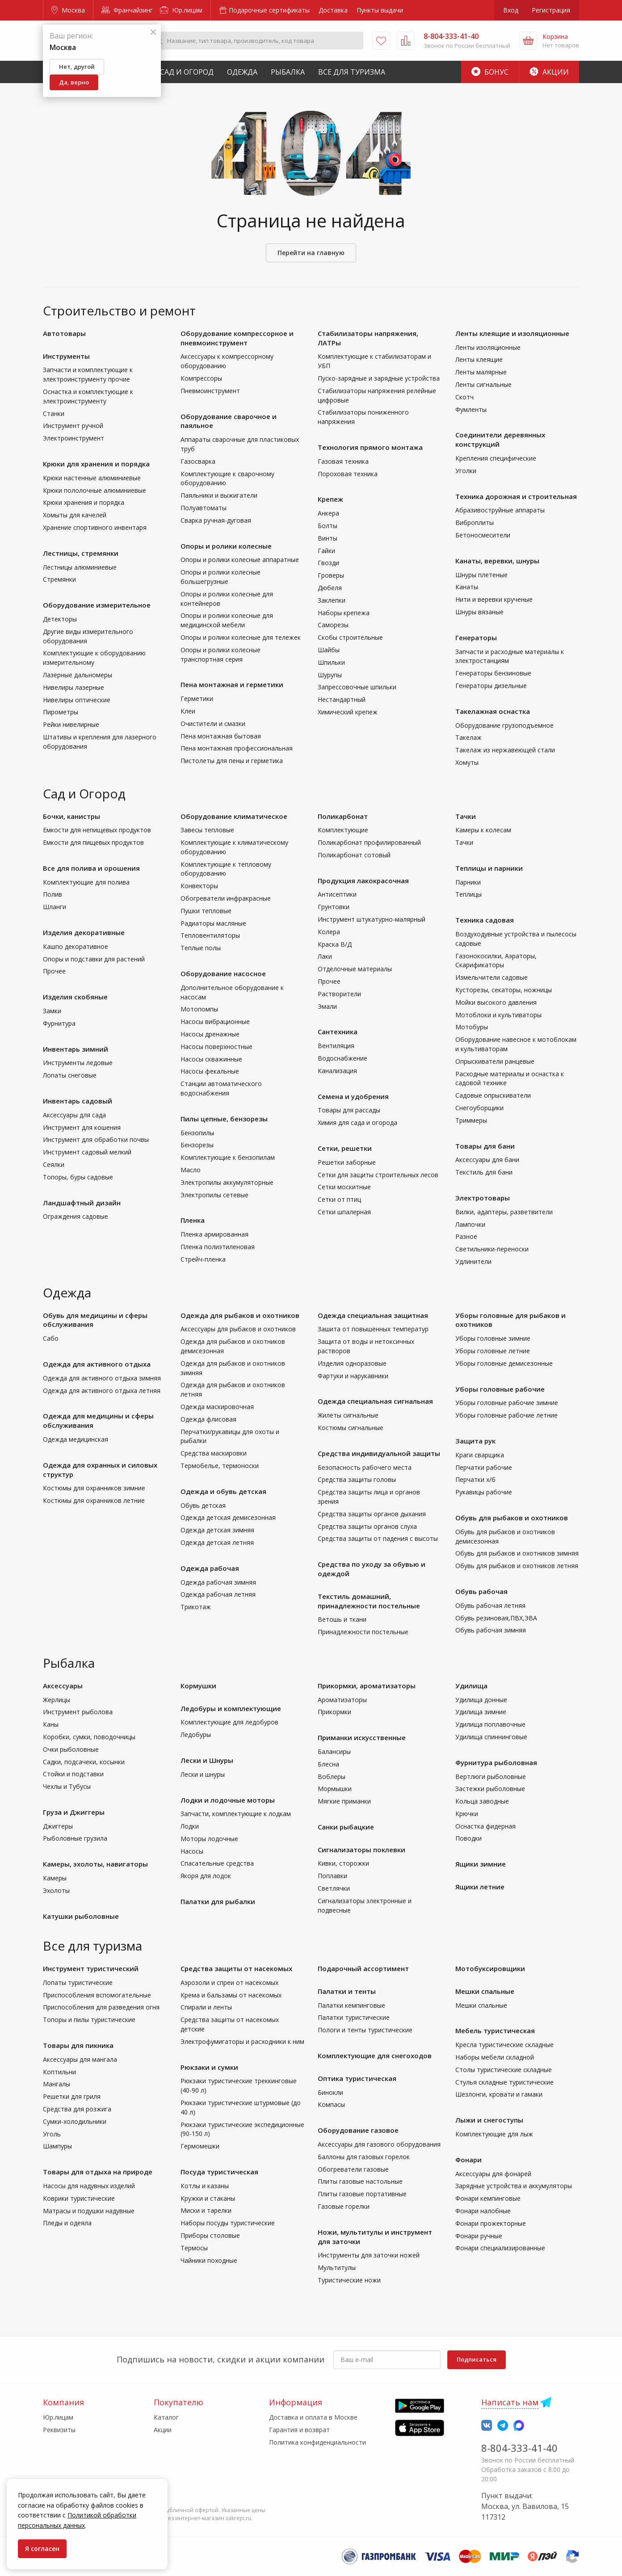 The image size is (622, 2576). Describe the element at coordinates (101, 1390) in the screenshot. I see `Одежда для активного отдыха летняя` at that location.